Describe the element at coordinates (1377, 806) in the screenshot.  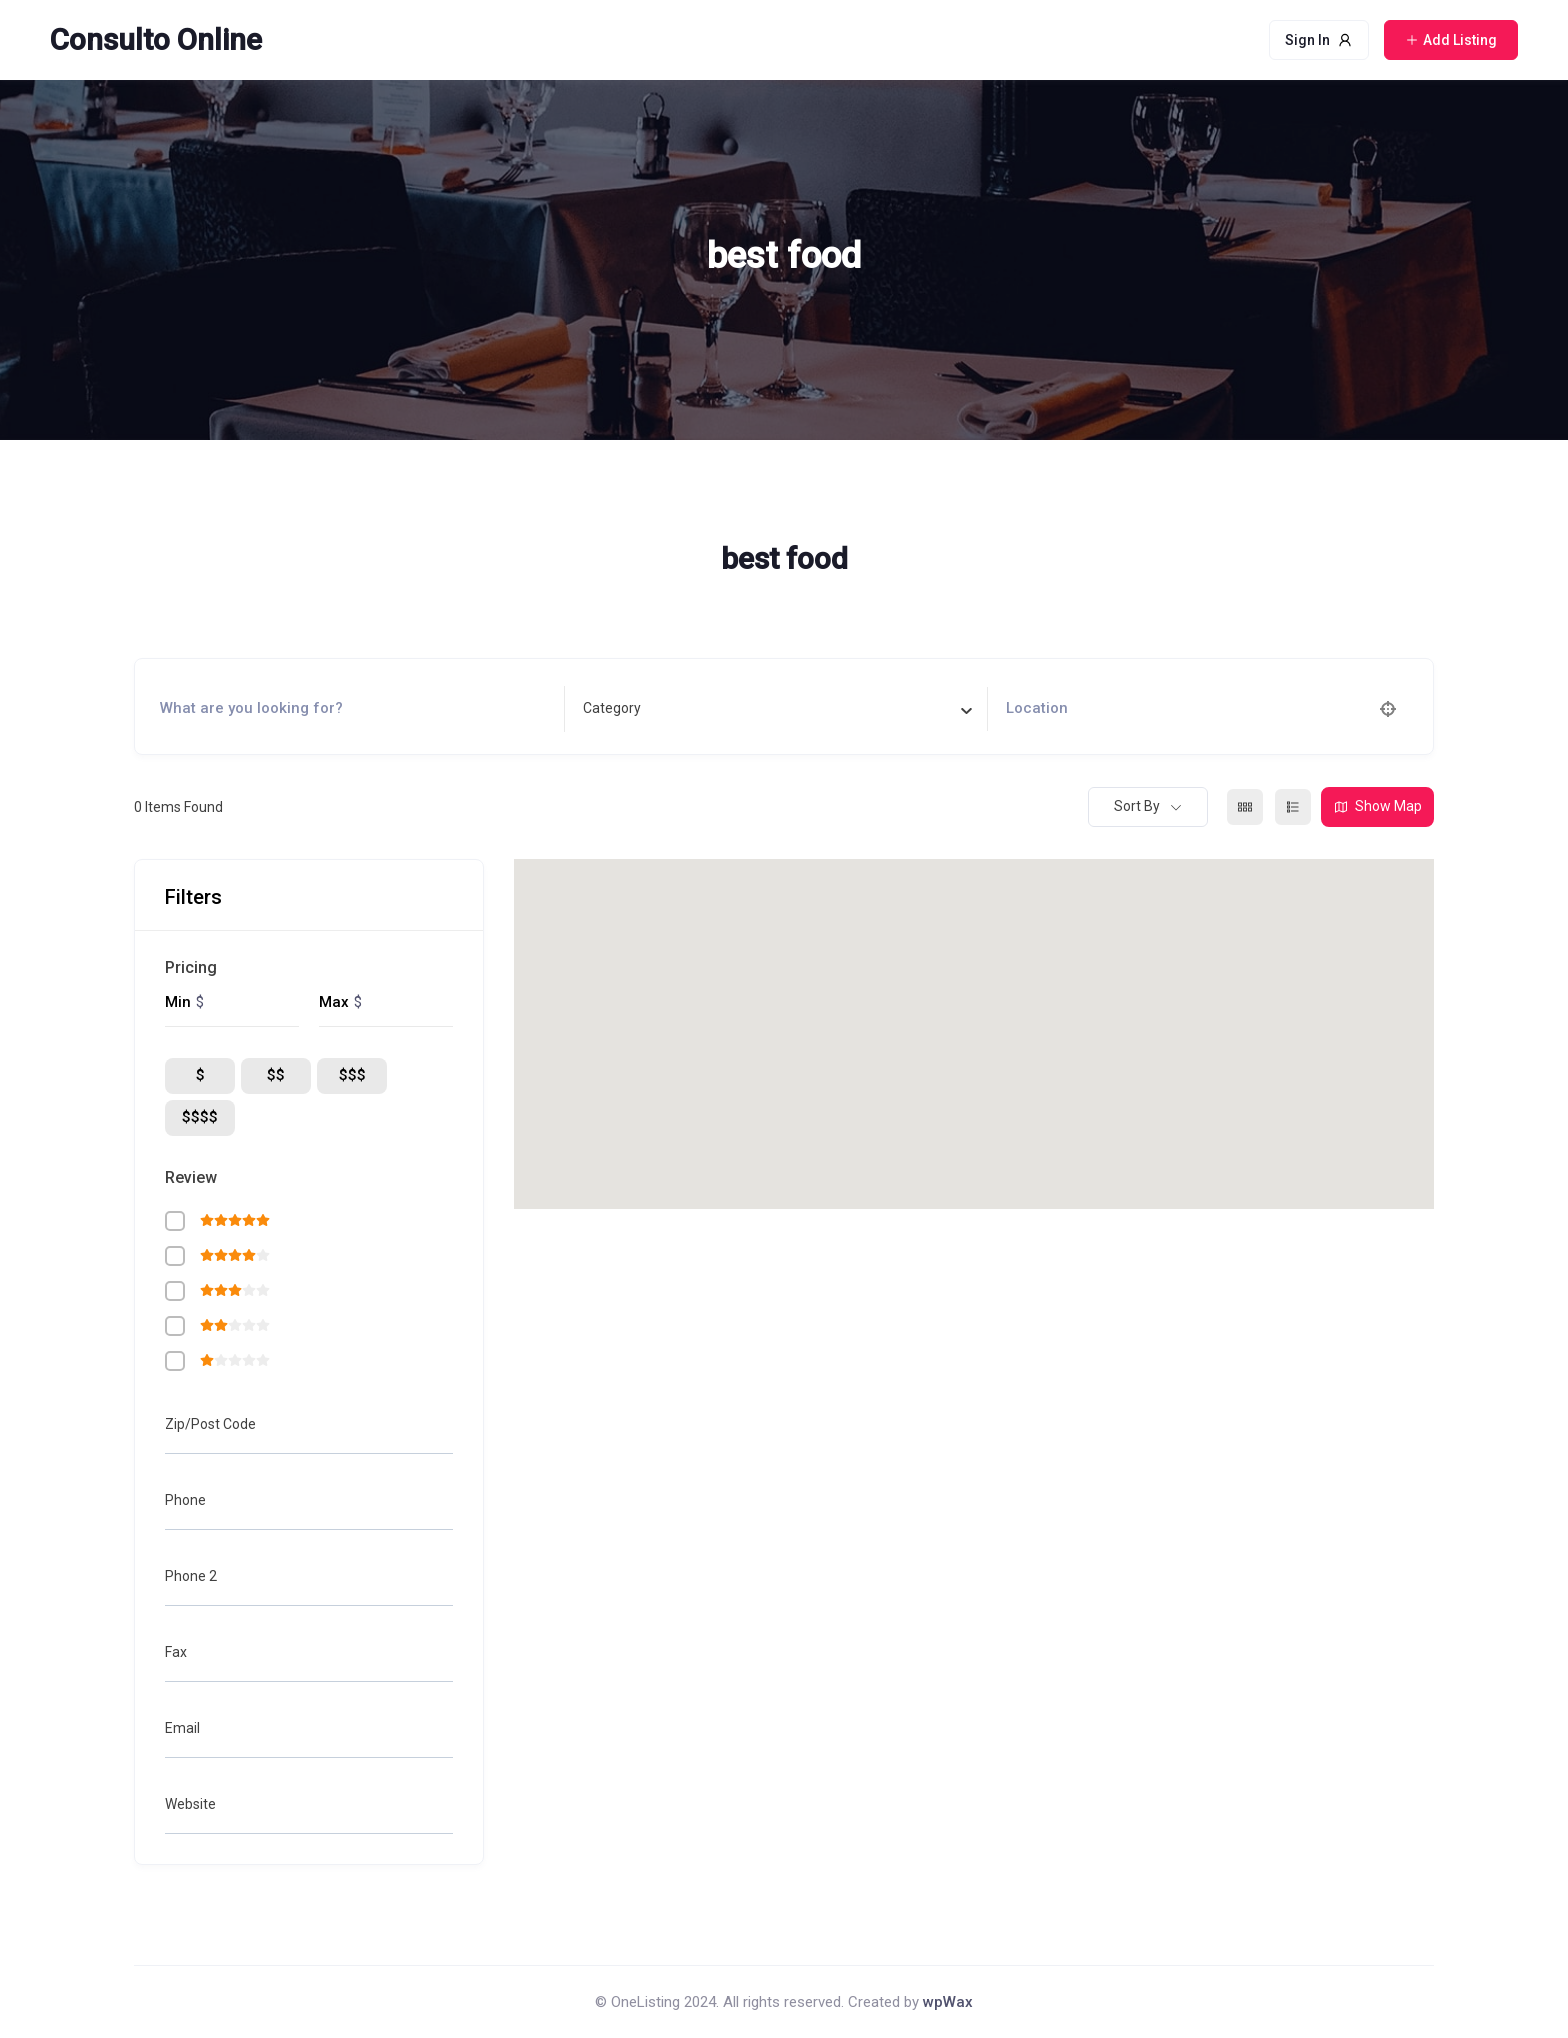
I see `Show Map [map view]` at that location.